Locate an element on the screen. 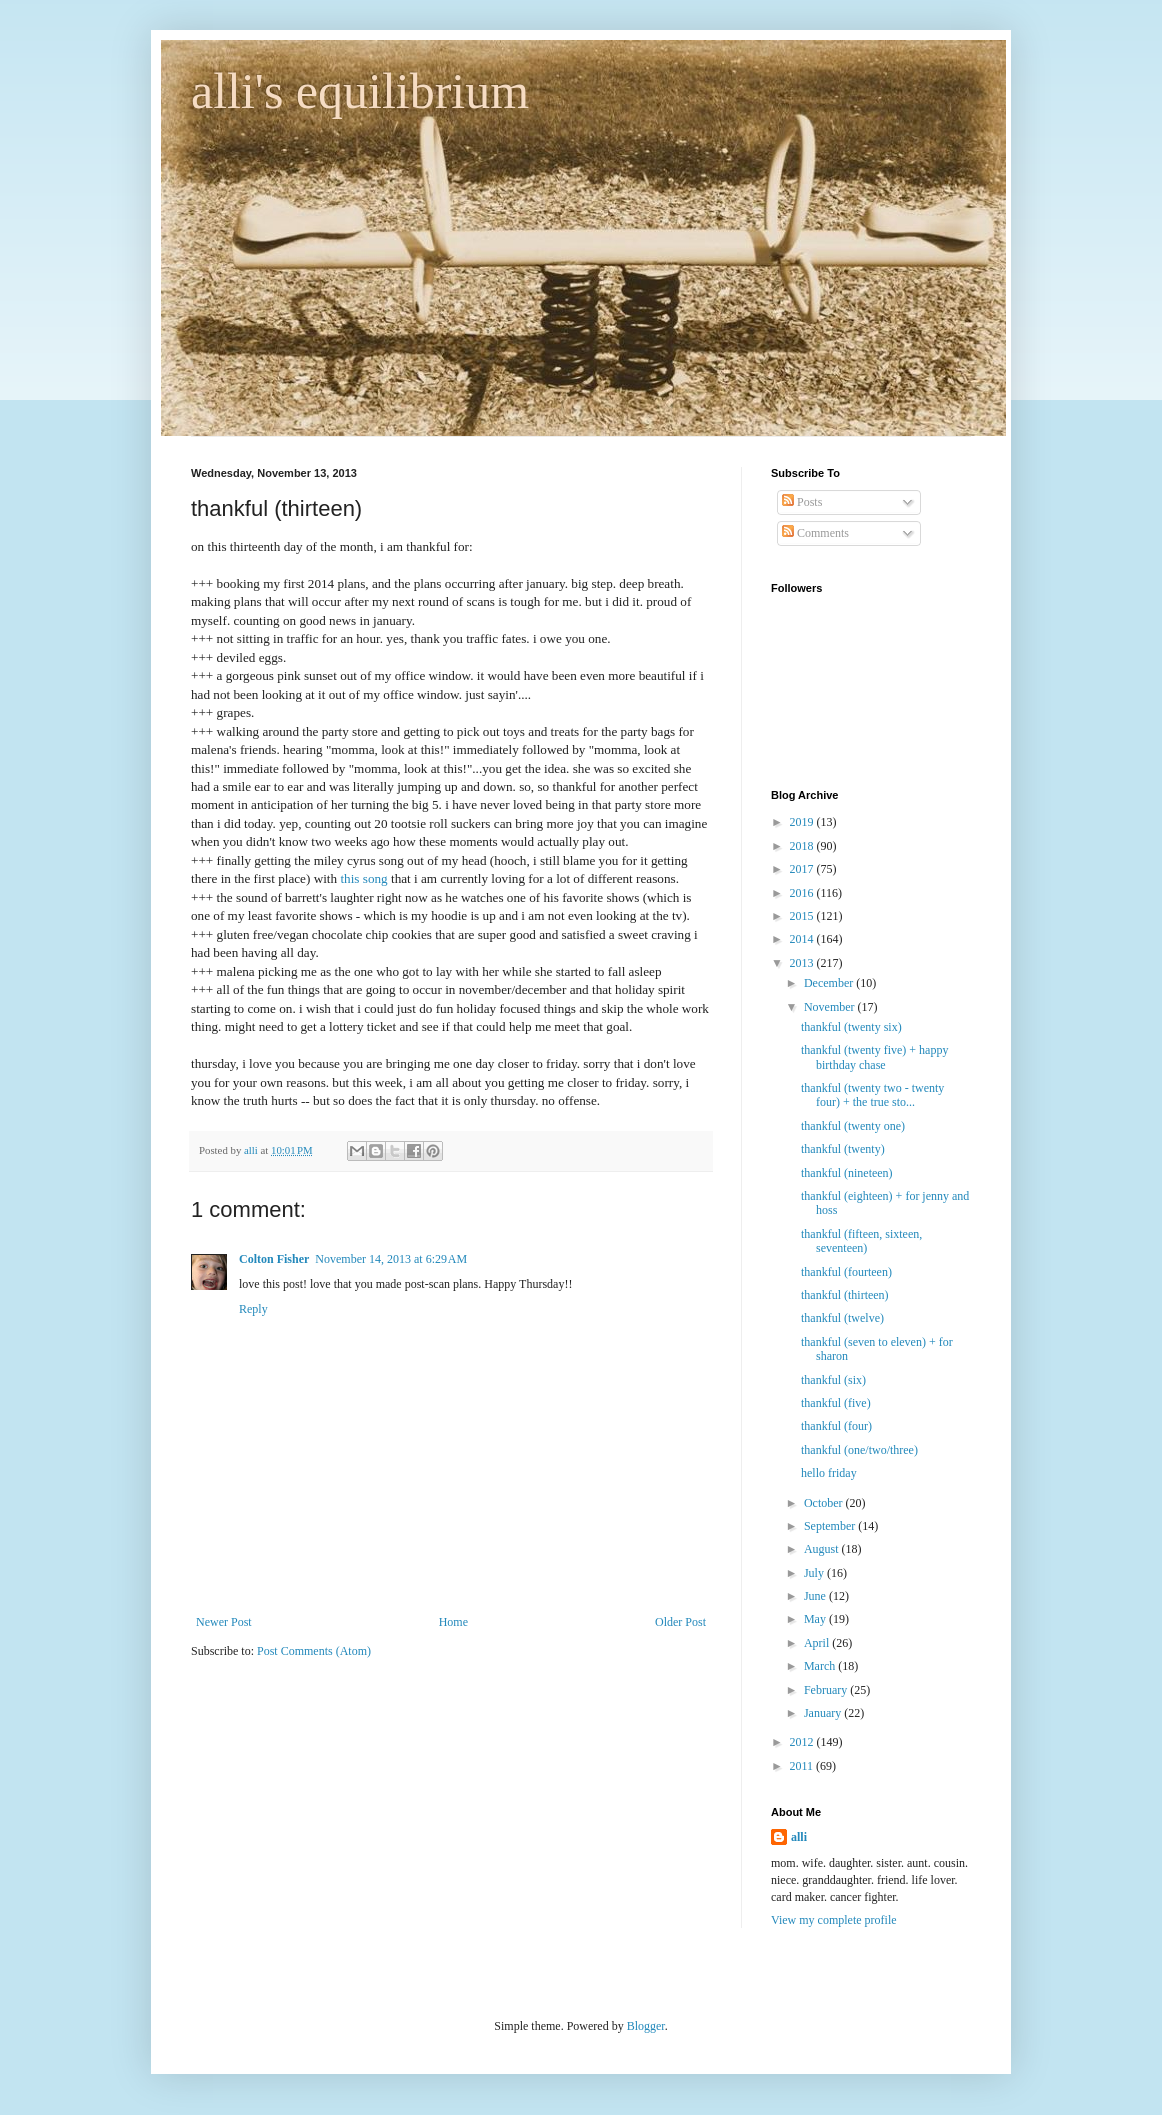 The width and height of the screenshot is (1162, 2115). 2014 is located at coordinates (803, 939).